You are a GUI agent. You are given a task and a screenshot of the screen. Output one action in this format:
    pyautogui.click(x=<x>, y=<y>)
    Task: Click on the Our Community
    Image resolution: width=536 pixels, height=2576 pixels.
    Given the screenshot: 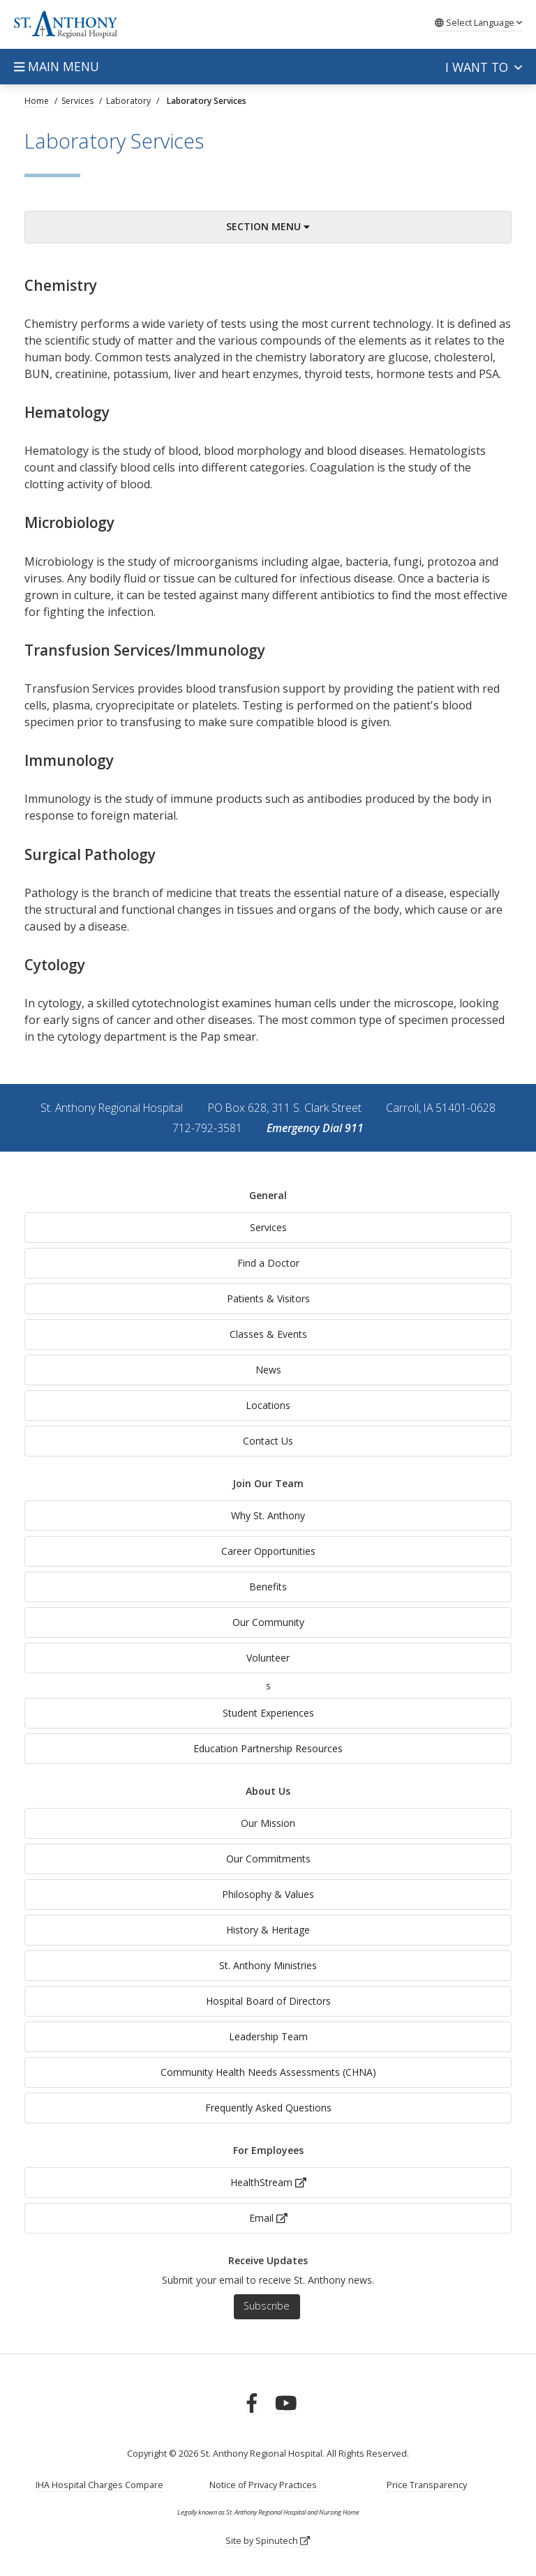 What is the action you would take?
    pyautogui.click(x=268, y=1622)
    